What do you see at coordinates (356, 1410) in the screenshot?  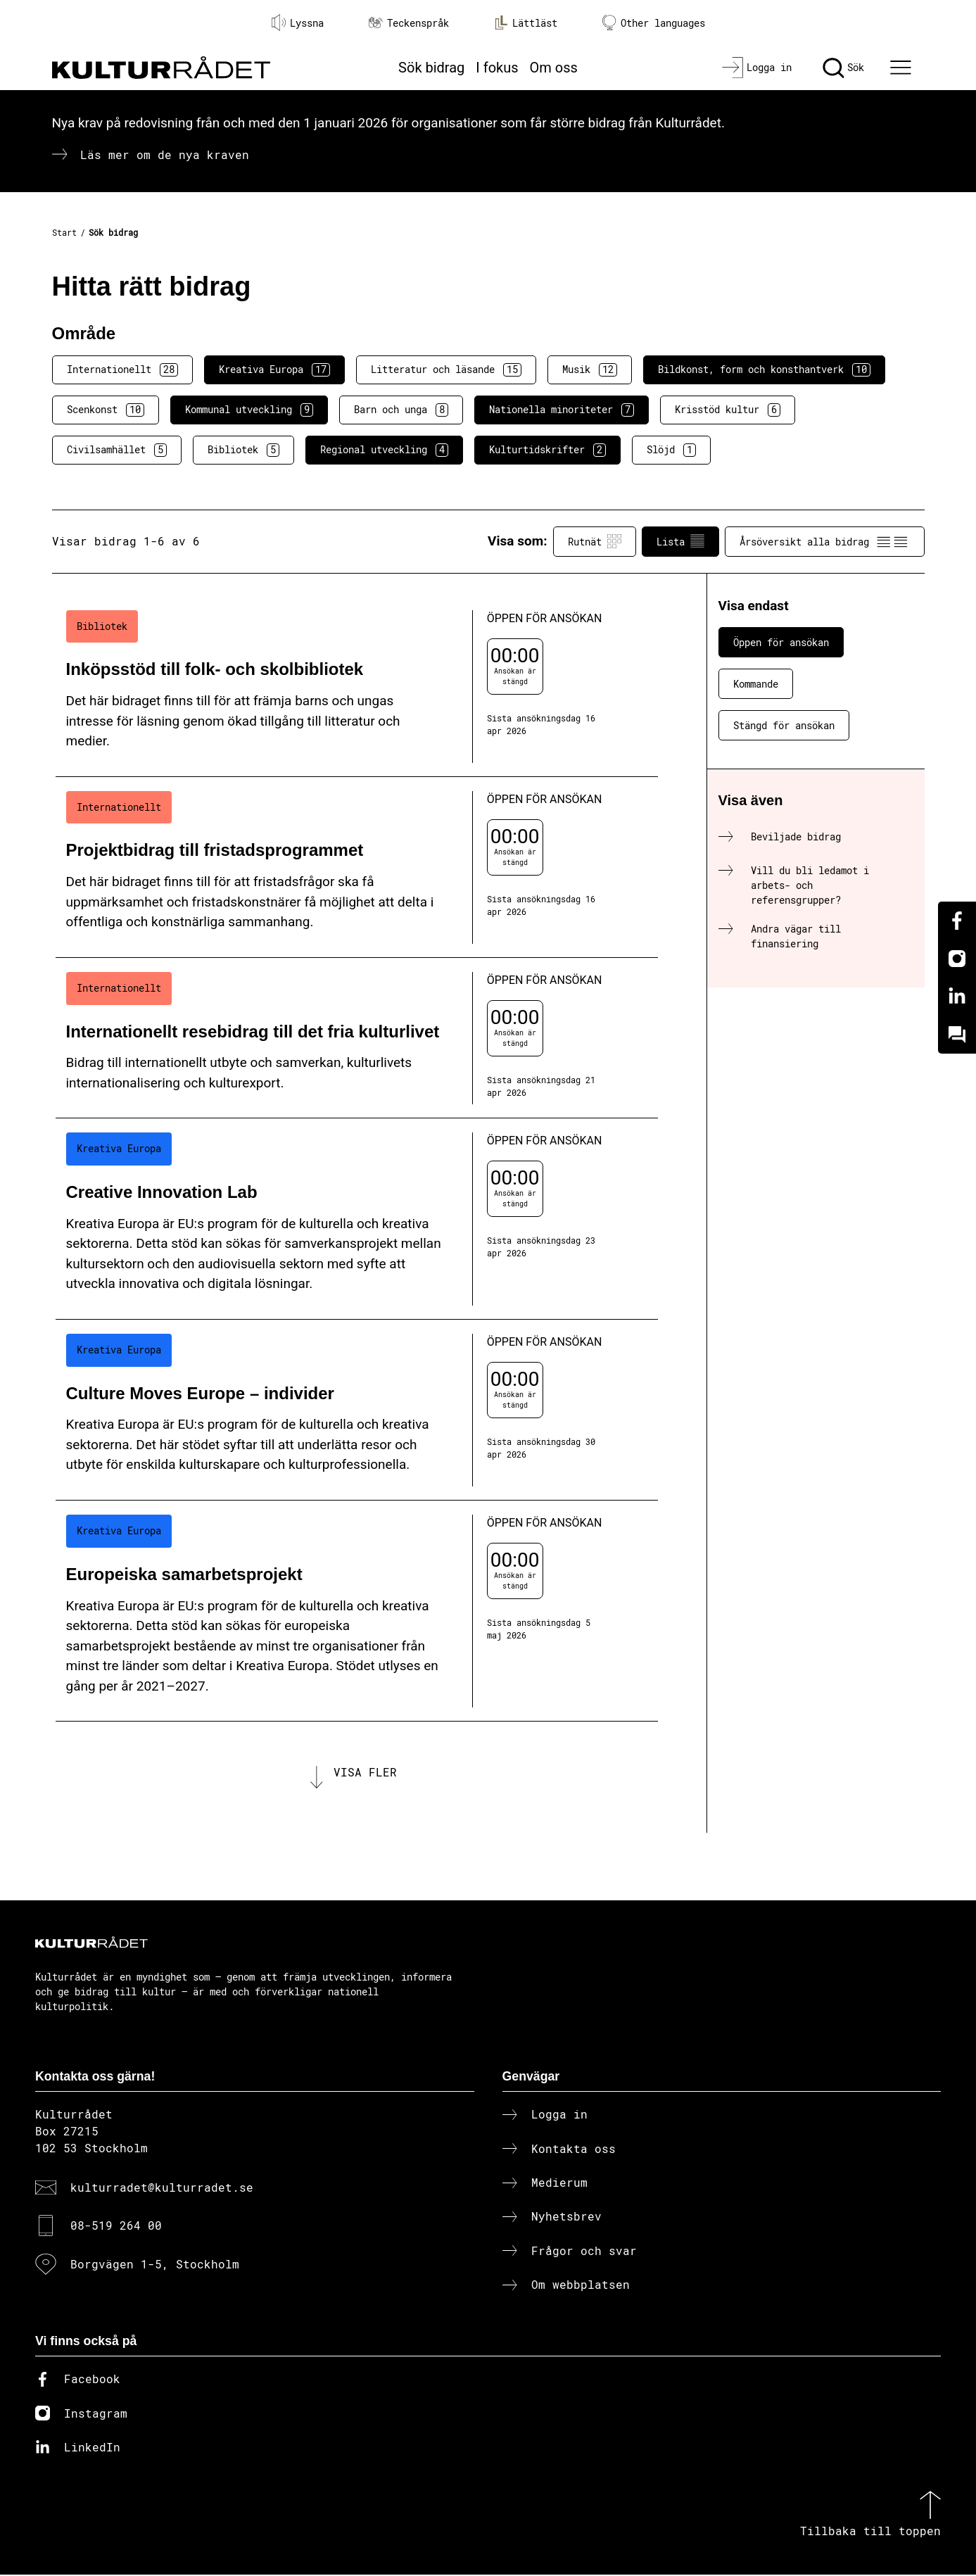 I see `[Culture Moves Europe – individer (..) Öppen för ansökan]` at bounding box center [356, 1410].